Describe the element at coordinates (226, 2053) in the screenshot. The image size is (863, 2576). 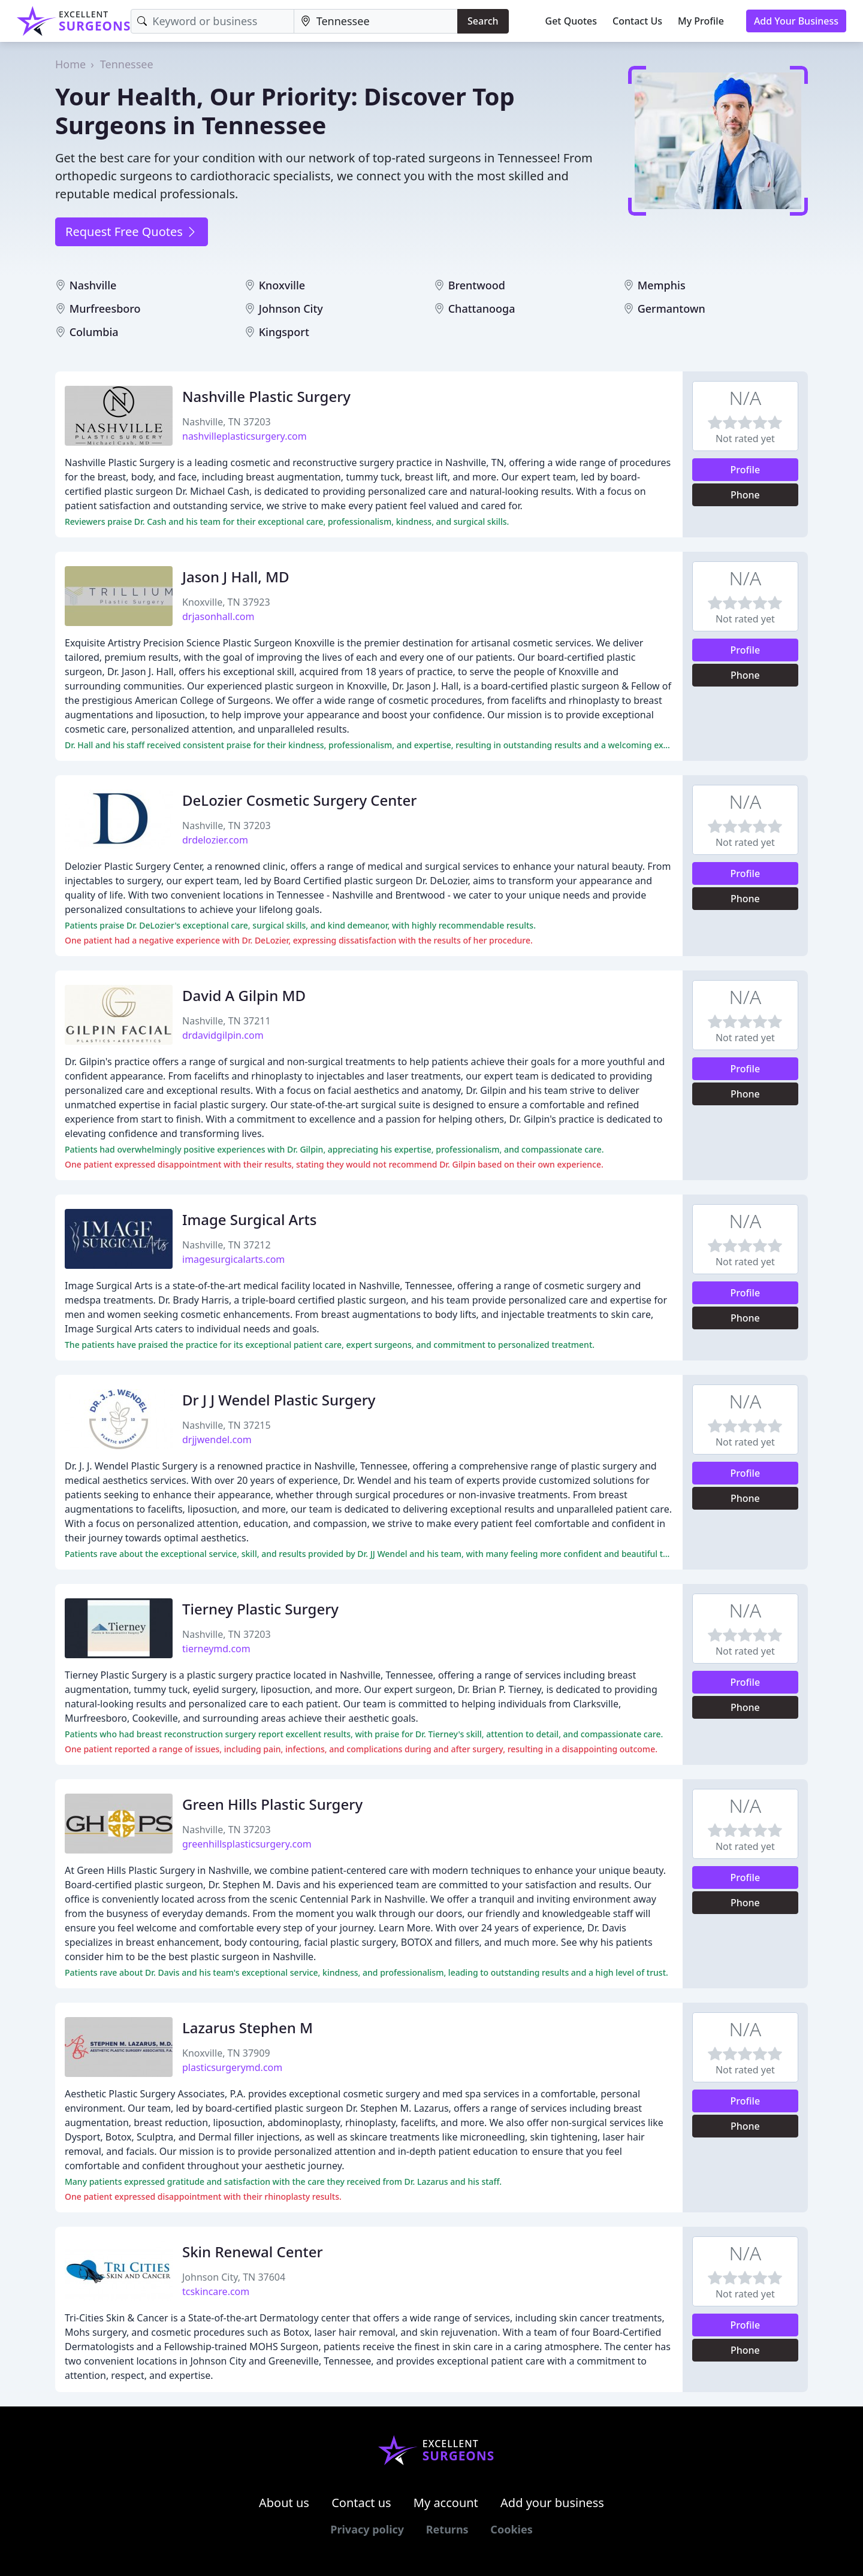
I see `Knoxville, TN 37909` at that location.